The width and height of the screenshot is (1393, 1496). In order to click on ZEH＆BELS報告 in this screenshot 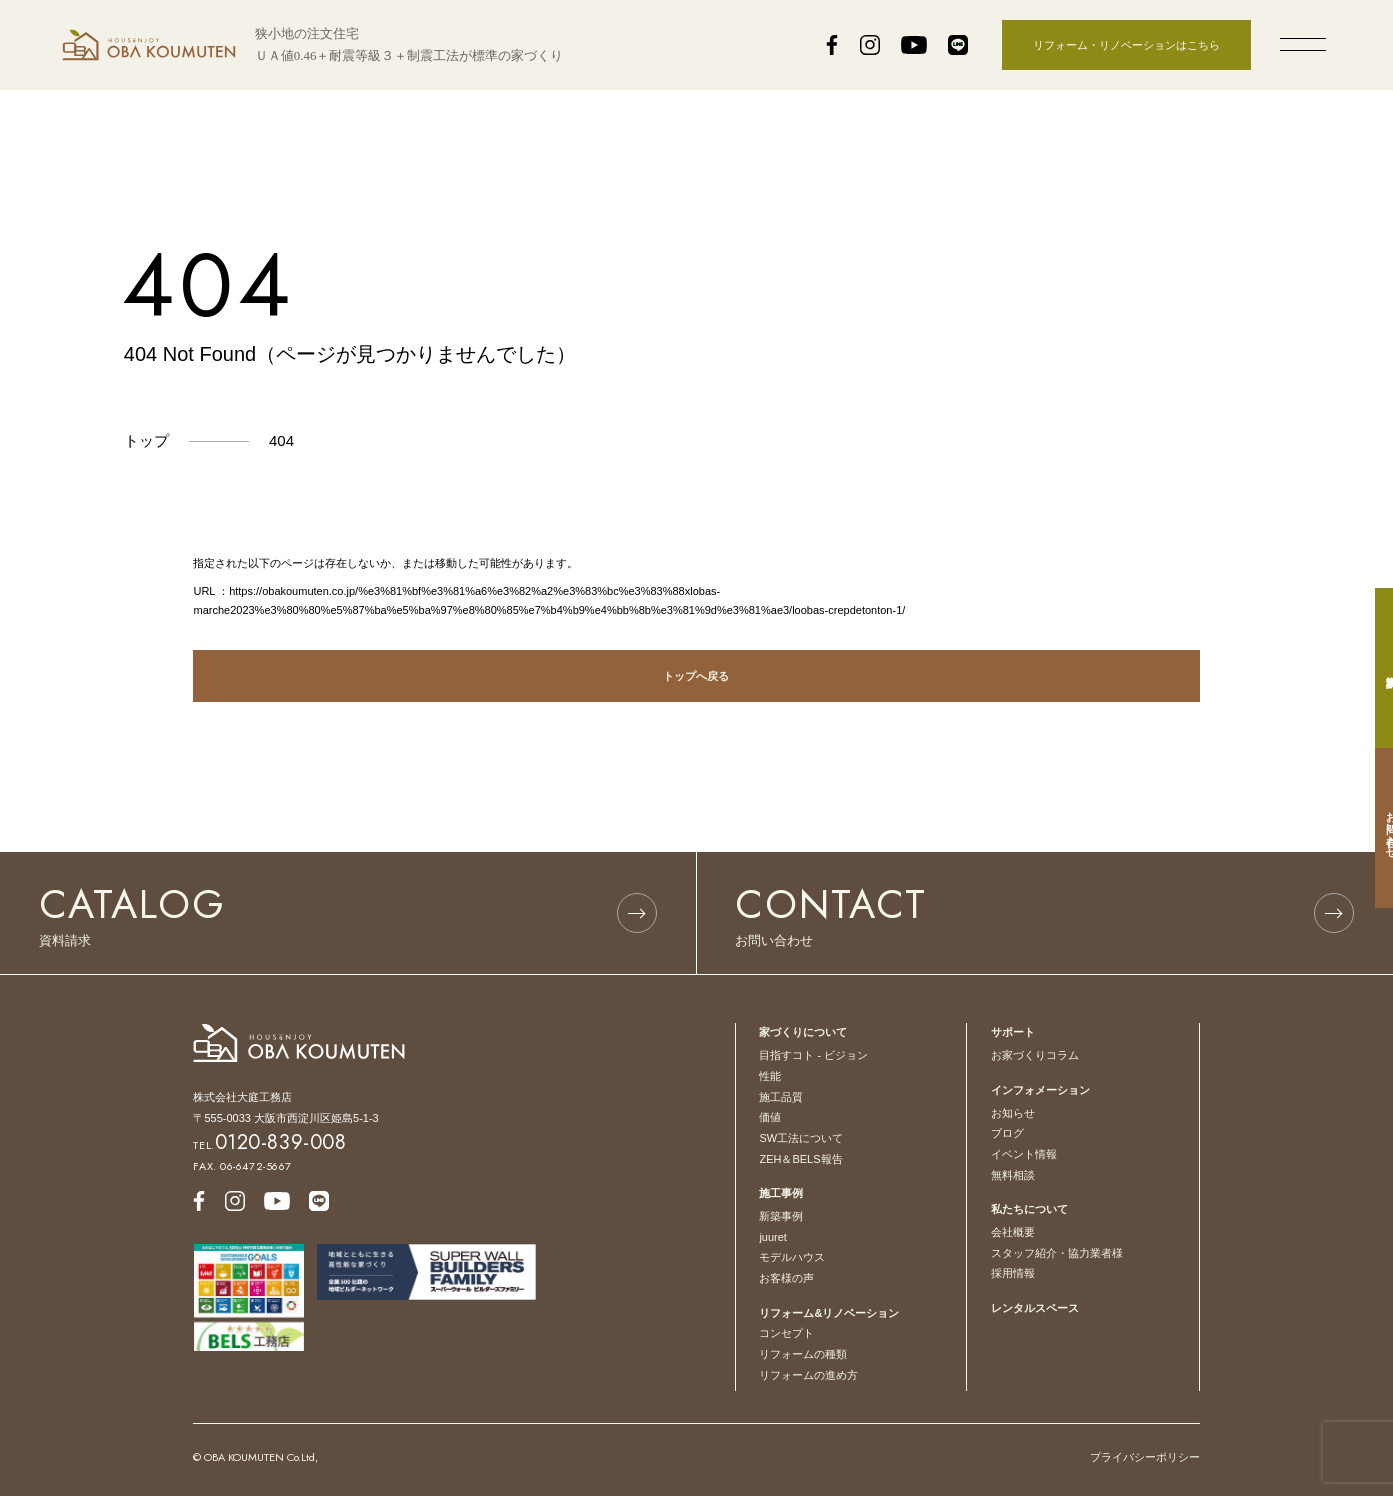, I will do `click(800, 1159)`.